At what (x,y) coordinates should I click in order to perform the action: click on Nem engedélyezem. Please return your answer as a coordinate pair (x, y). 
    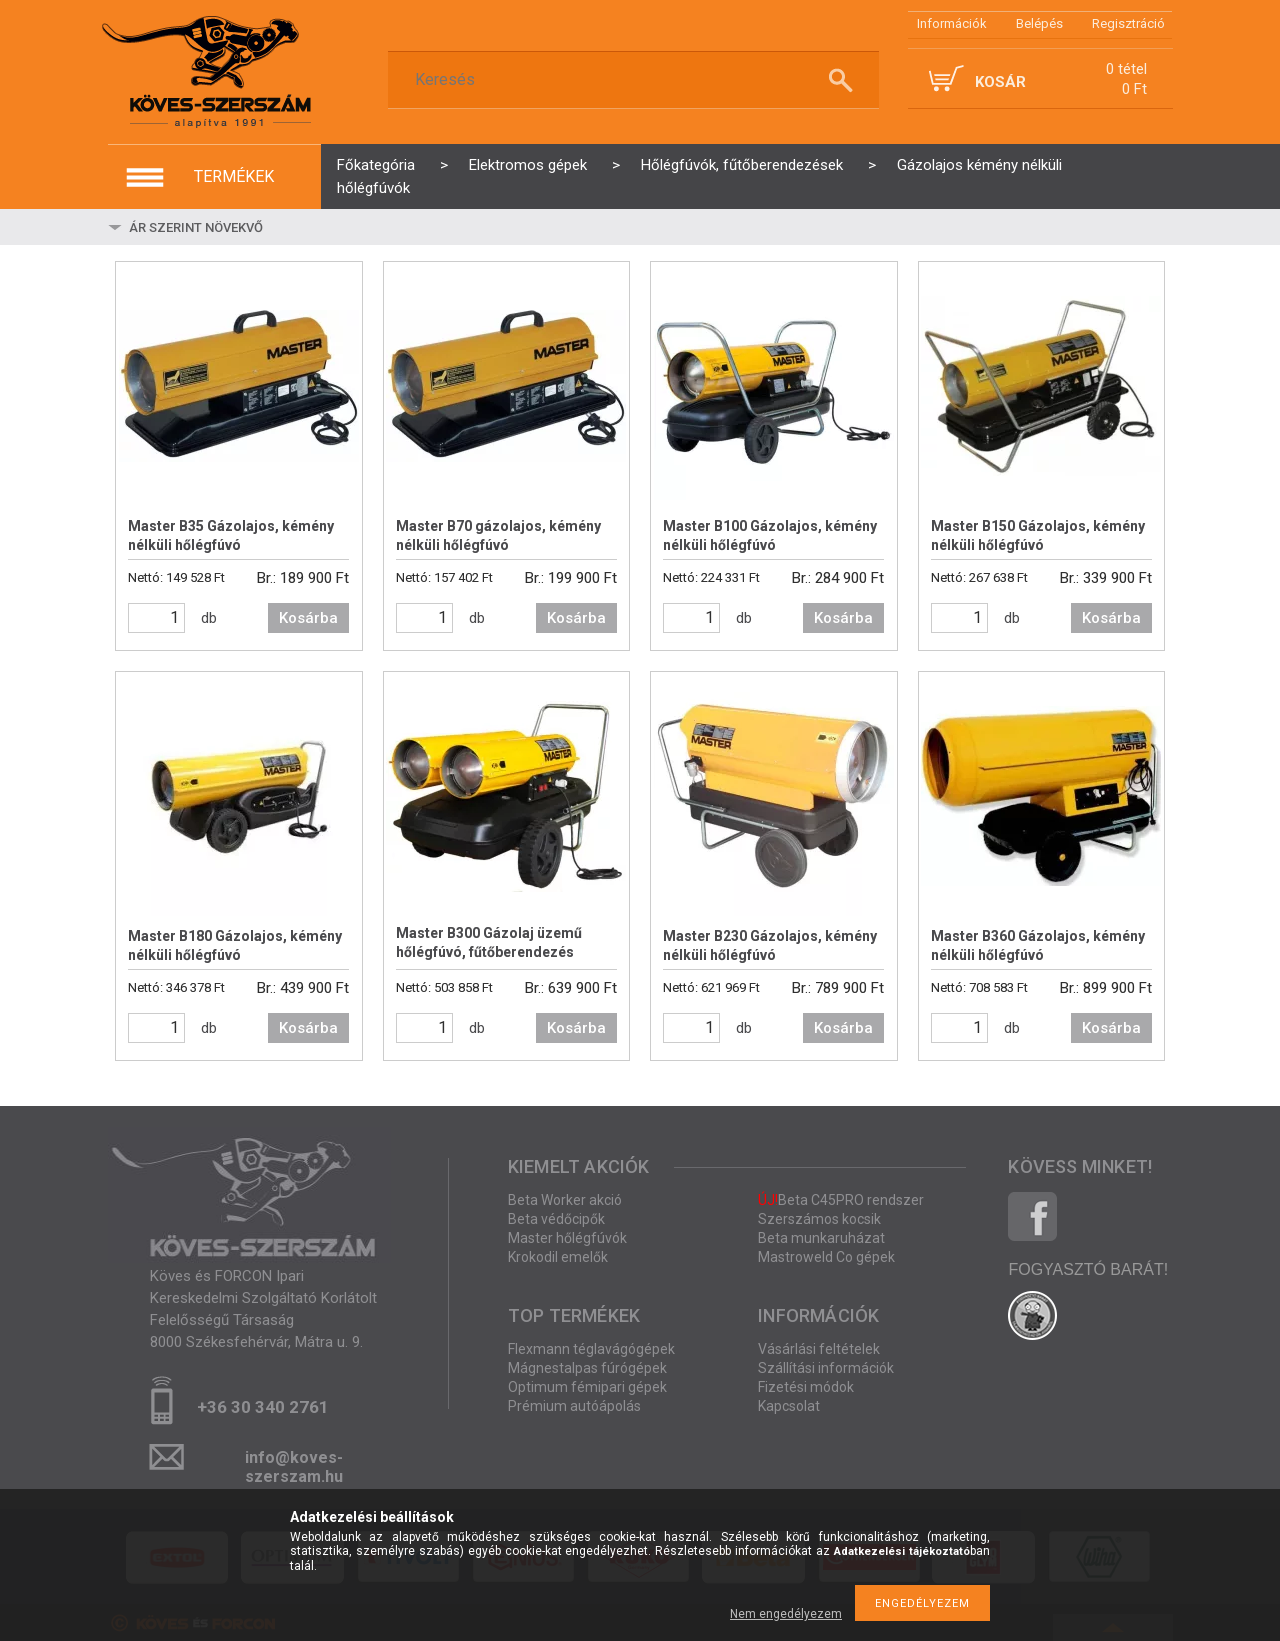
    Looking at the image, I should click on (786, 1614).